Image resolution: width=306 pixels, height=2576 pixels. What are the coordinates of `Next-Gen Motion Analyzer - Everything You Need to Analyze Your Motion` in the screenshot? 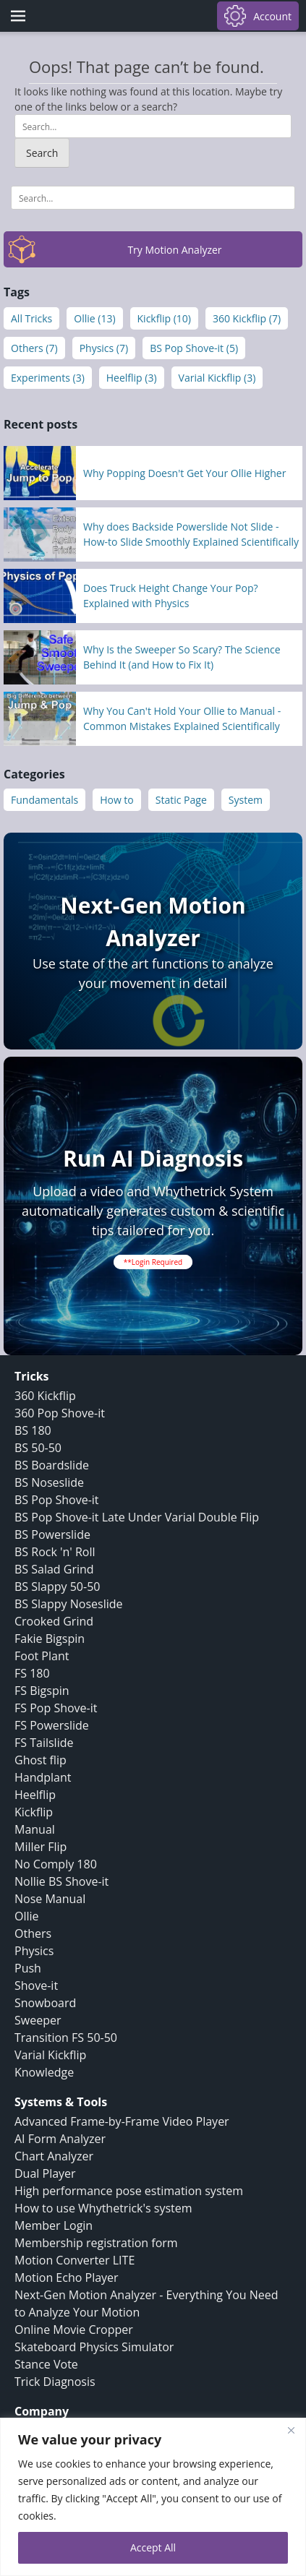 It's located at (146, 2303).